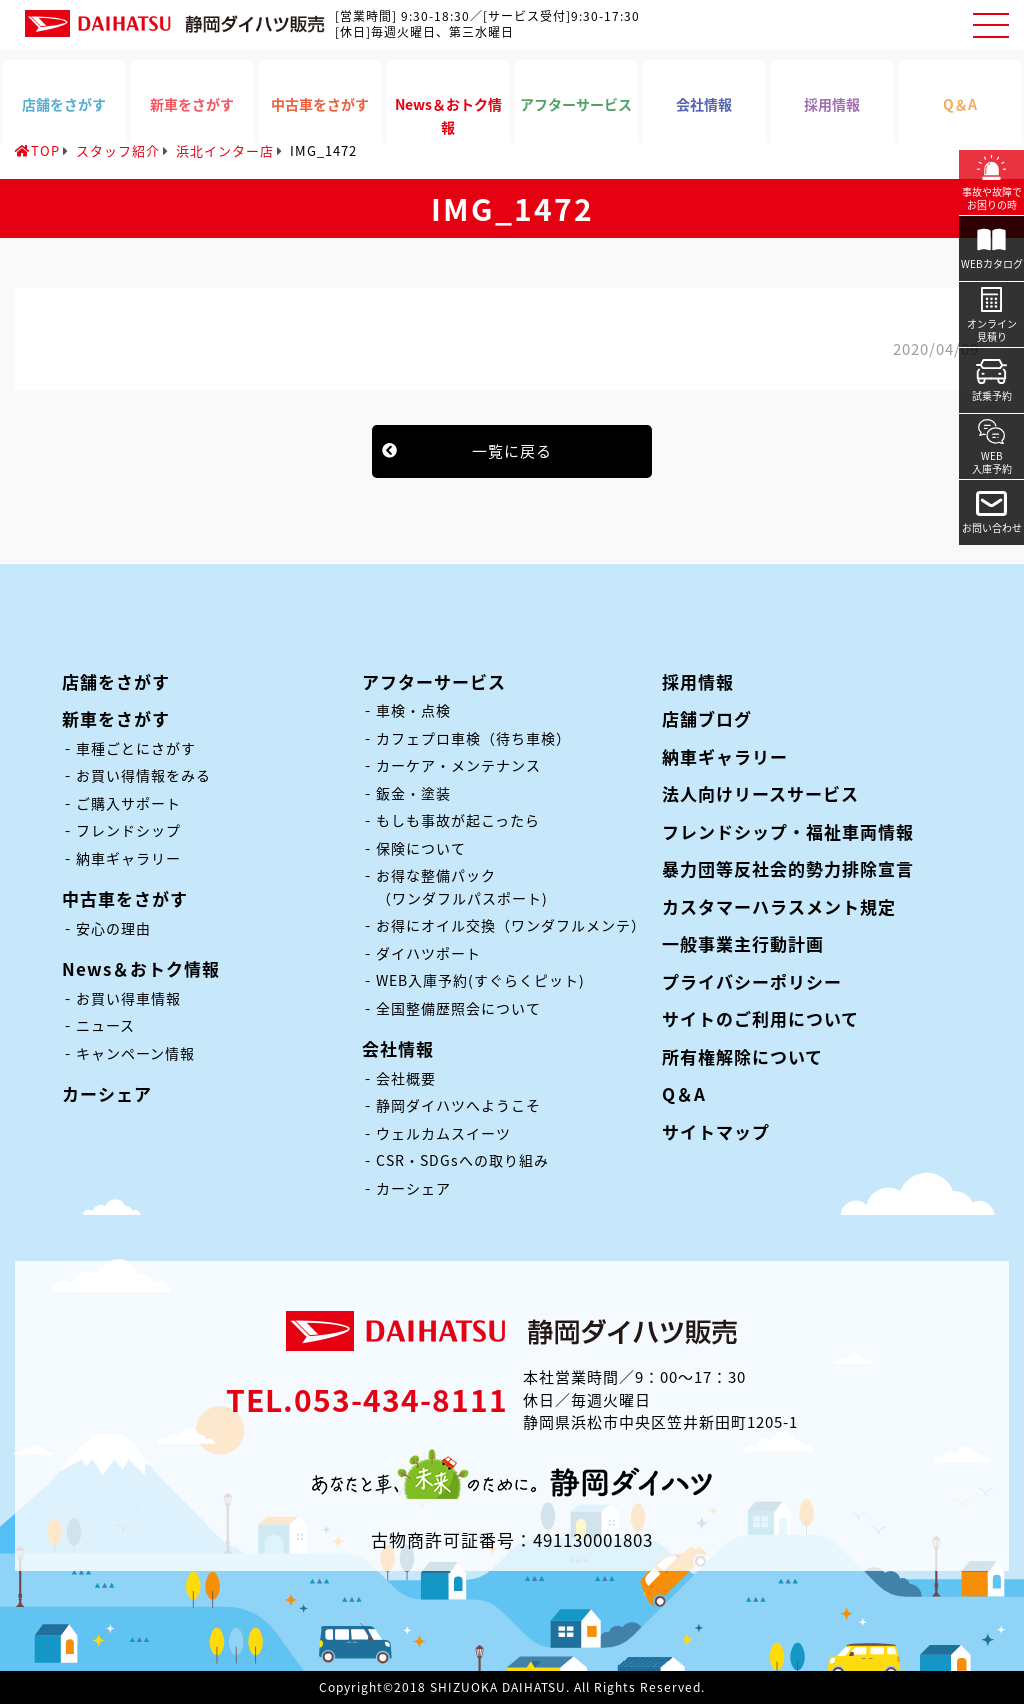  Describe the element at coordinates (128, 830) in the screenshot. I see `フレンドシップ` at that location.